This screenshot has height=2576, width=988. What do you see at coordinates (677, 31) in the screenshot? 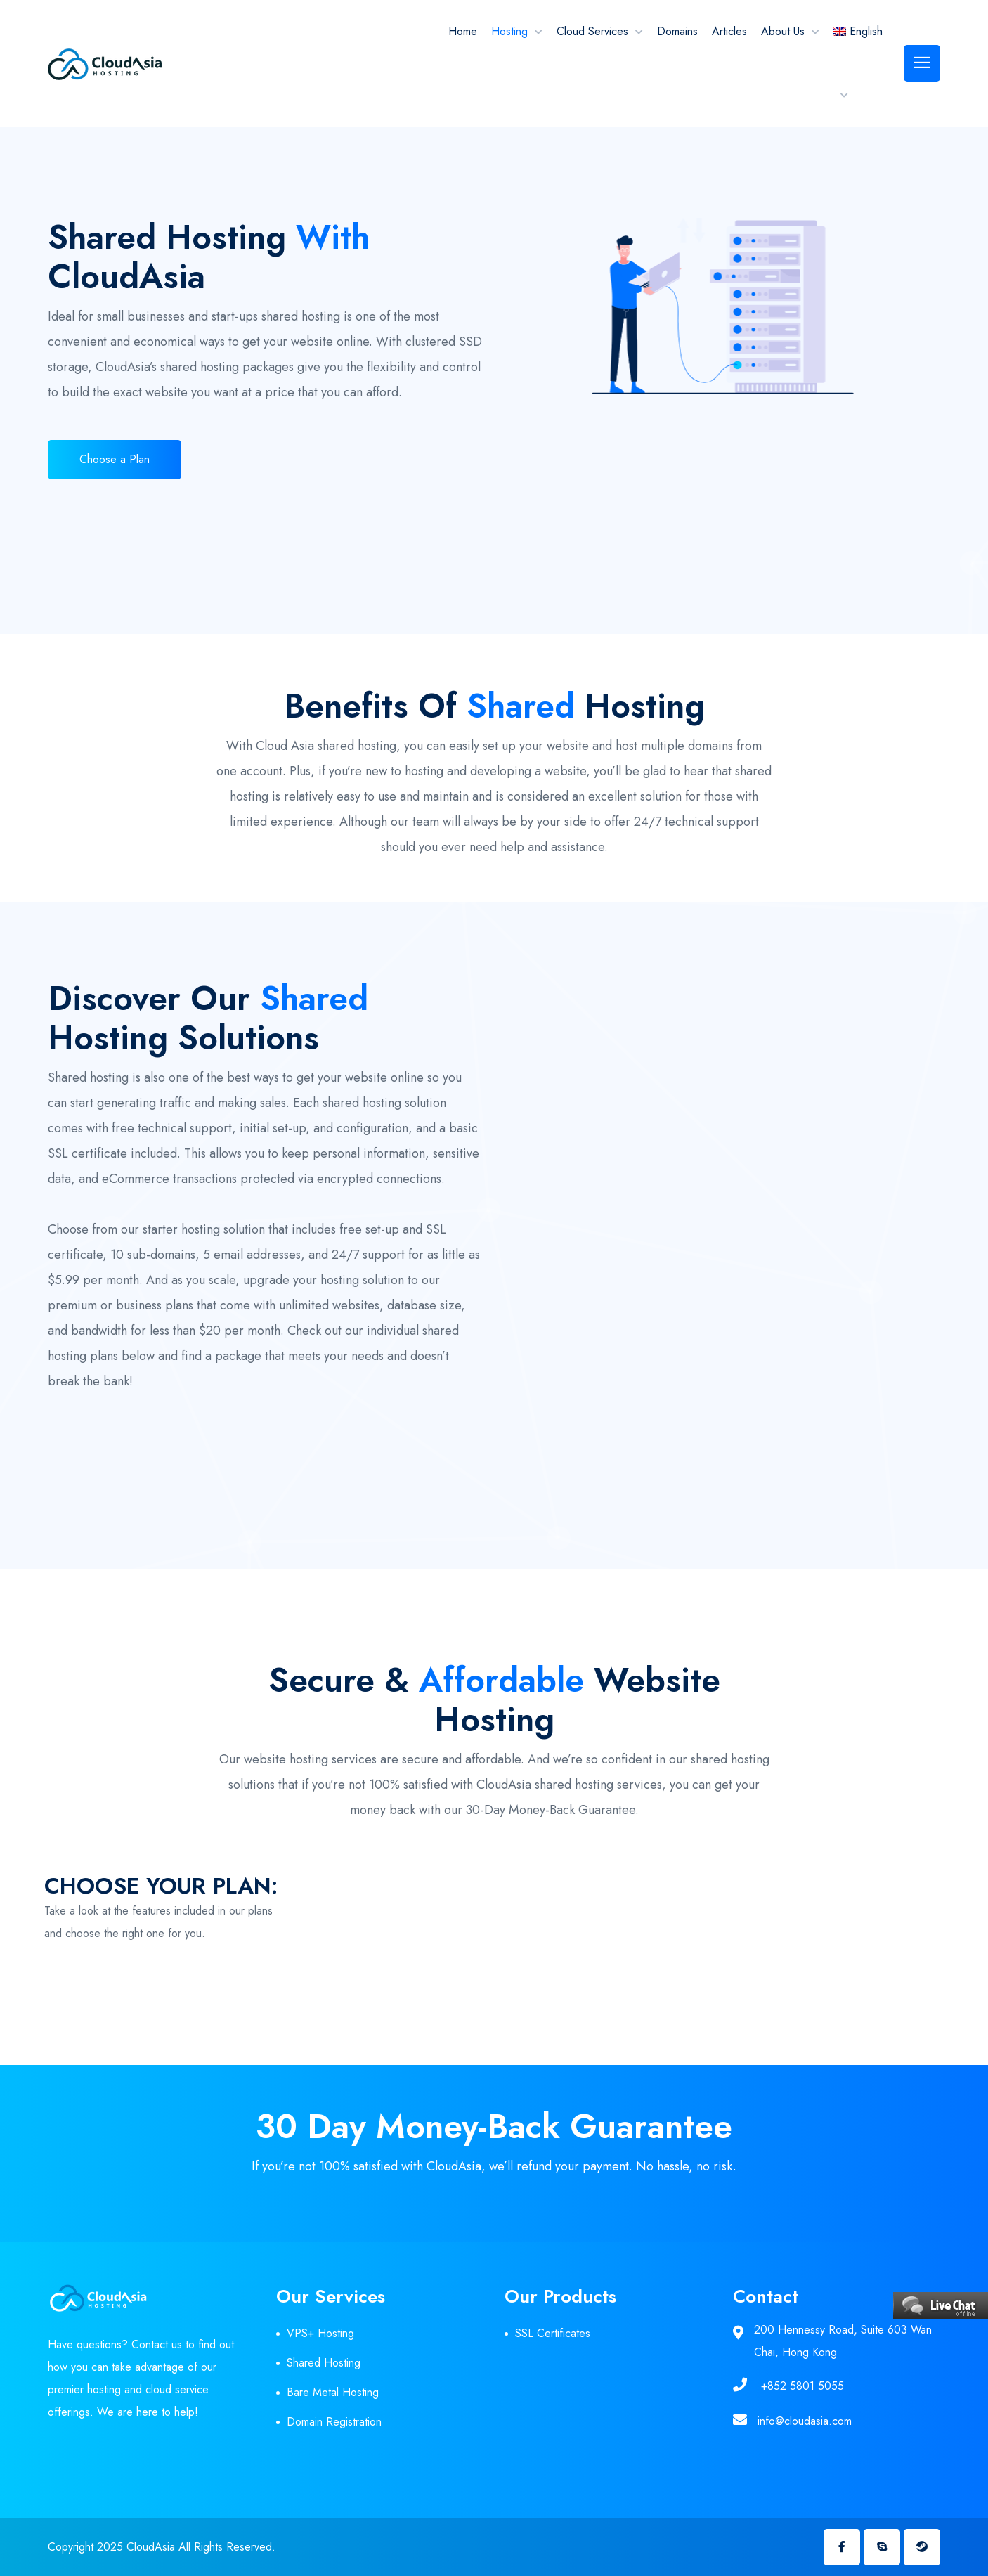
I see `Domains` at bounding box center [677, 31].